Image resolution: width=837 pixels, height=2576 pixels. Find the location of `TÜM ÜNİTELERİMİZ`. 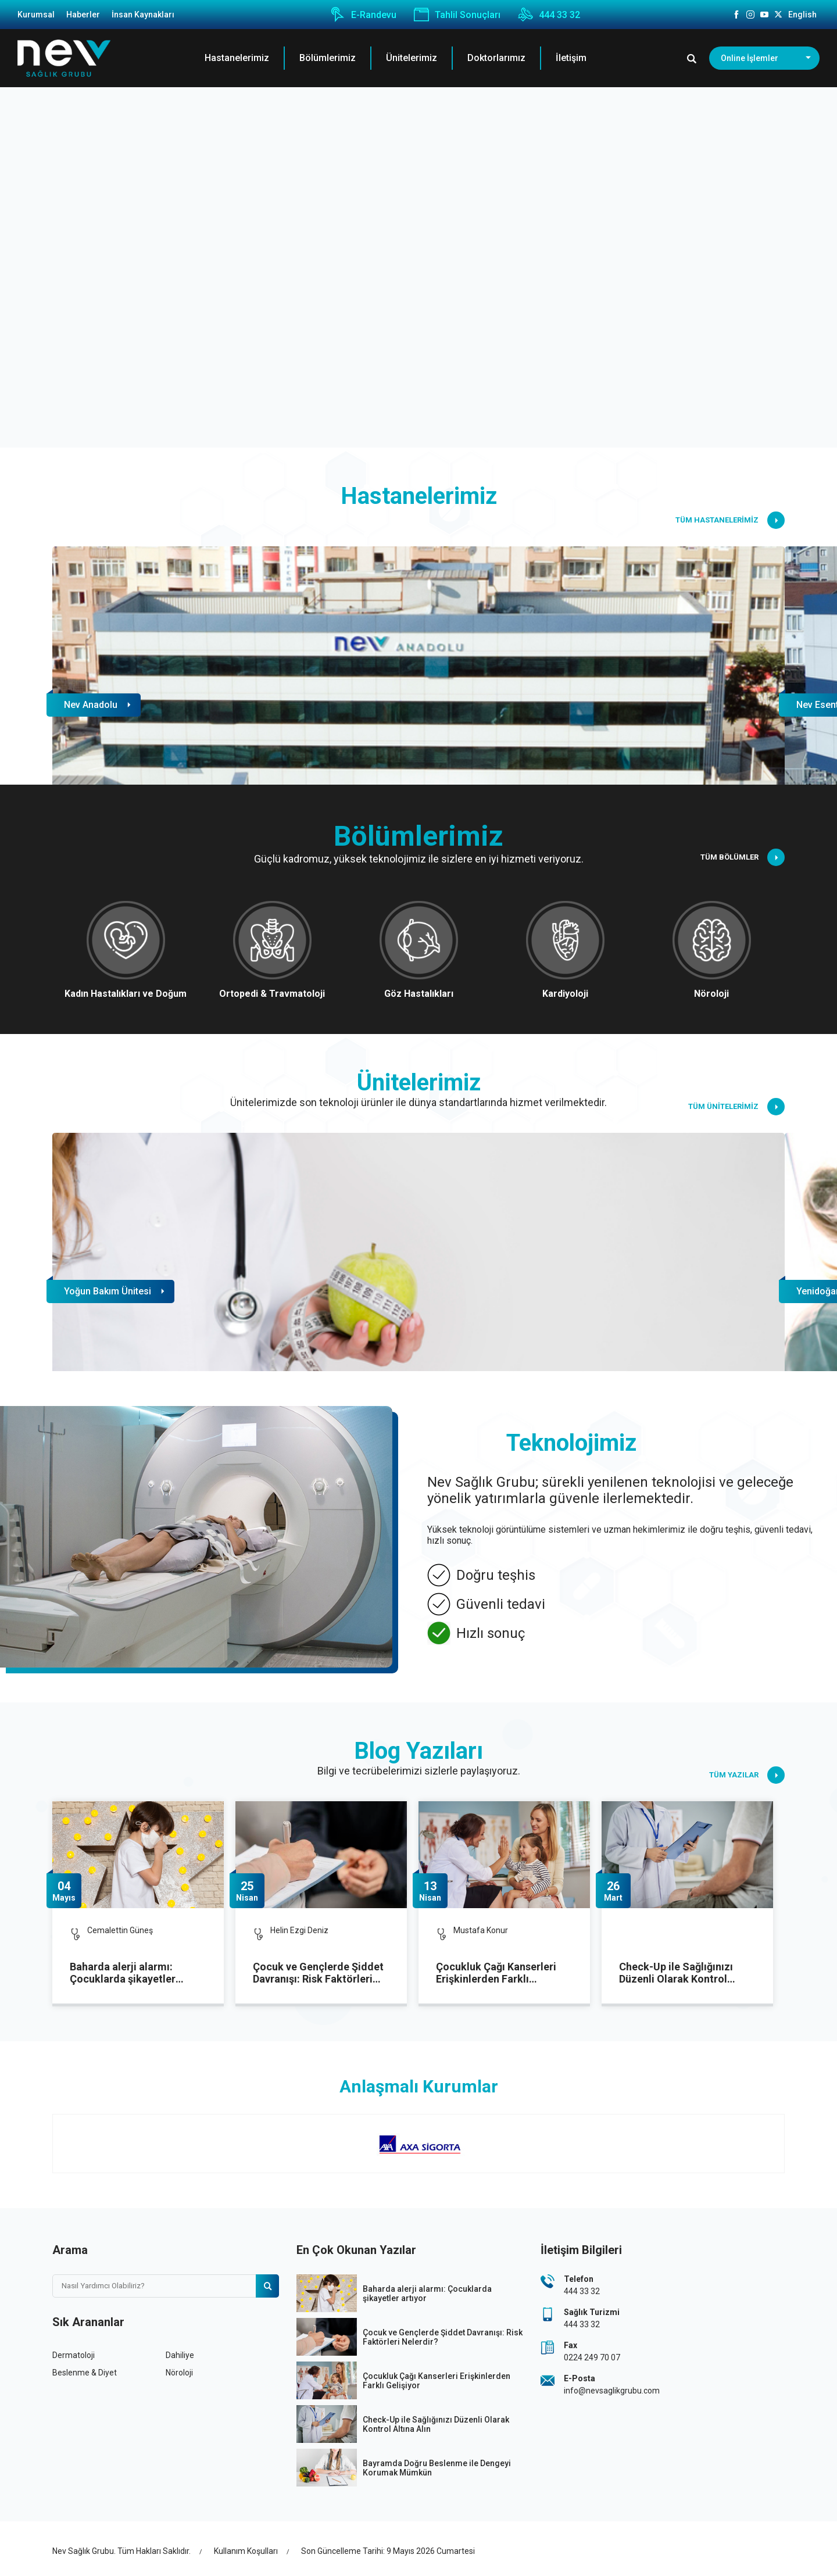

TÜM ÜNİTELERİMİZ is located at coordinates (736, 1106).